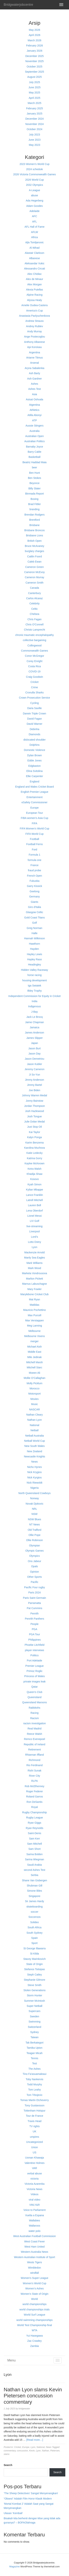 The width and height of the screenshot is (69, 2576). I want to click on Elina Svitolina, so click(34, 771).